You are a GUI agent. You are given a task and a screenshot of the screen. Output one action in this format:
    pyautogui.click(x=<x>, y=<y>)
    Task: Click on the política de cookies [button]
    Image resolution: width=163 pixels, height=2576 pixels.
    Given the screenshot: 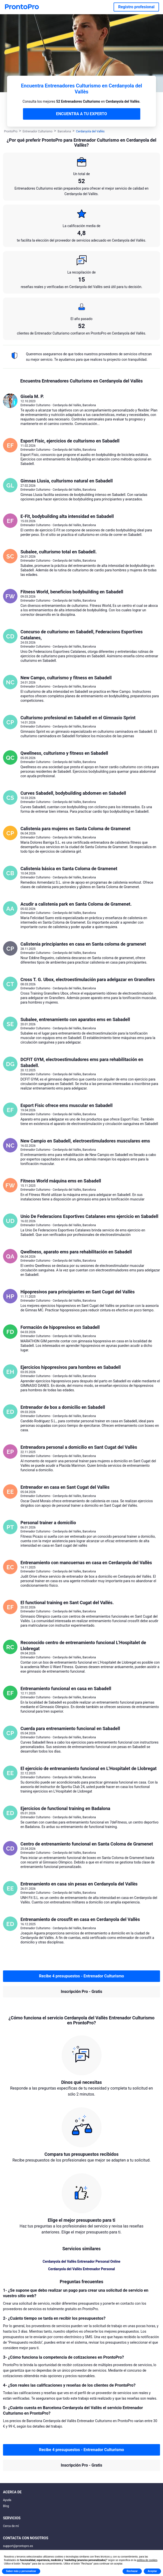 What is the action you would take?
    pyautogui.click(x=147, y=2560)
    